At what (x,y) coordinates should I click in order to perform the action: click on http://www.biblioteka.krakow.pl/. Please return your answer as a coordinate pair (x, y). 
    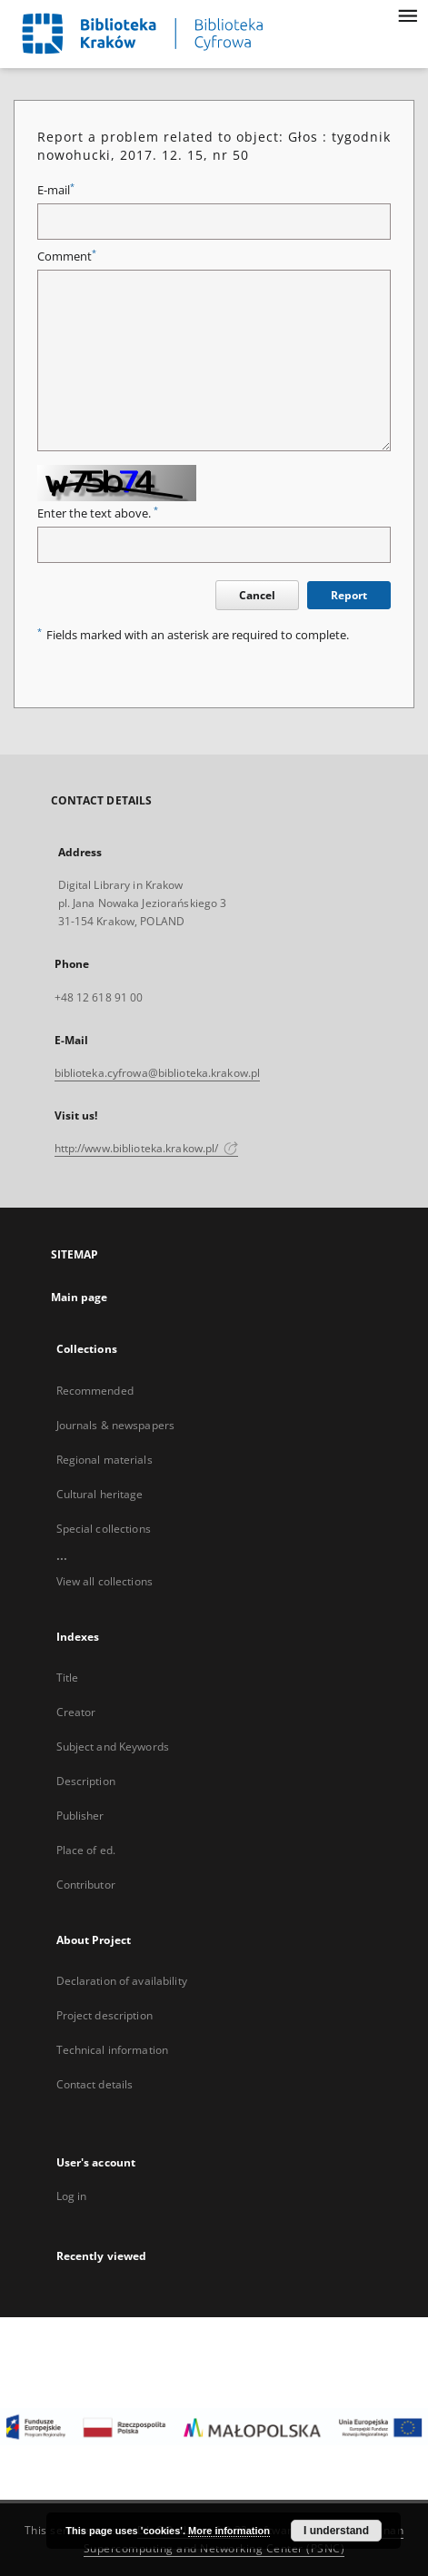
    Looking at the image, I should click on (147, 1148).